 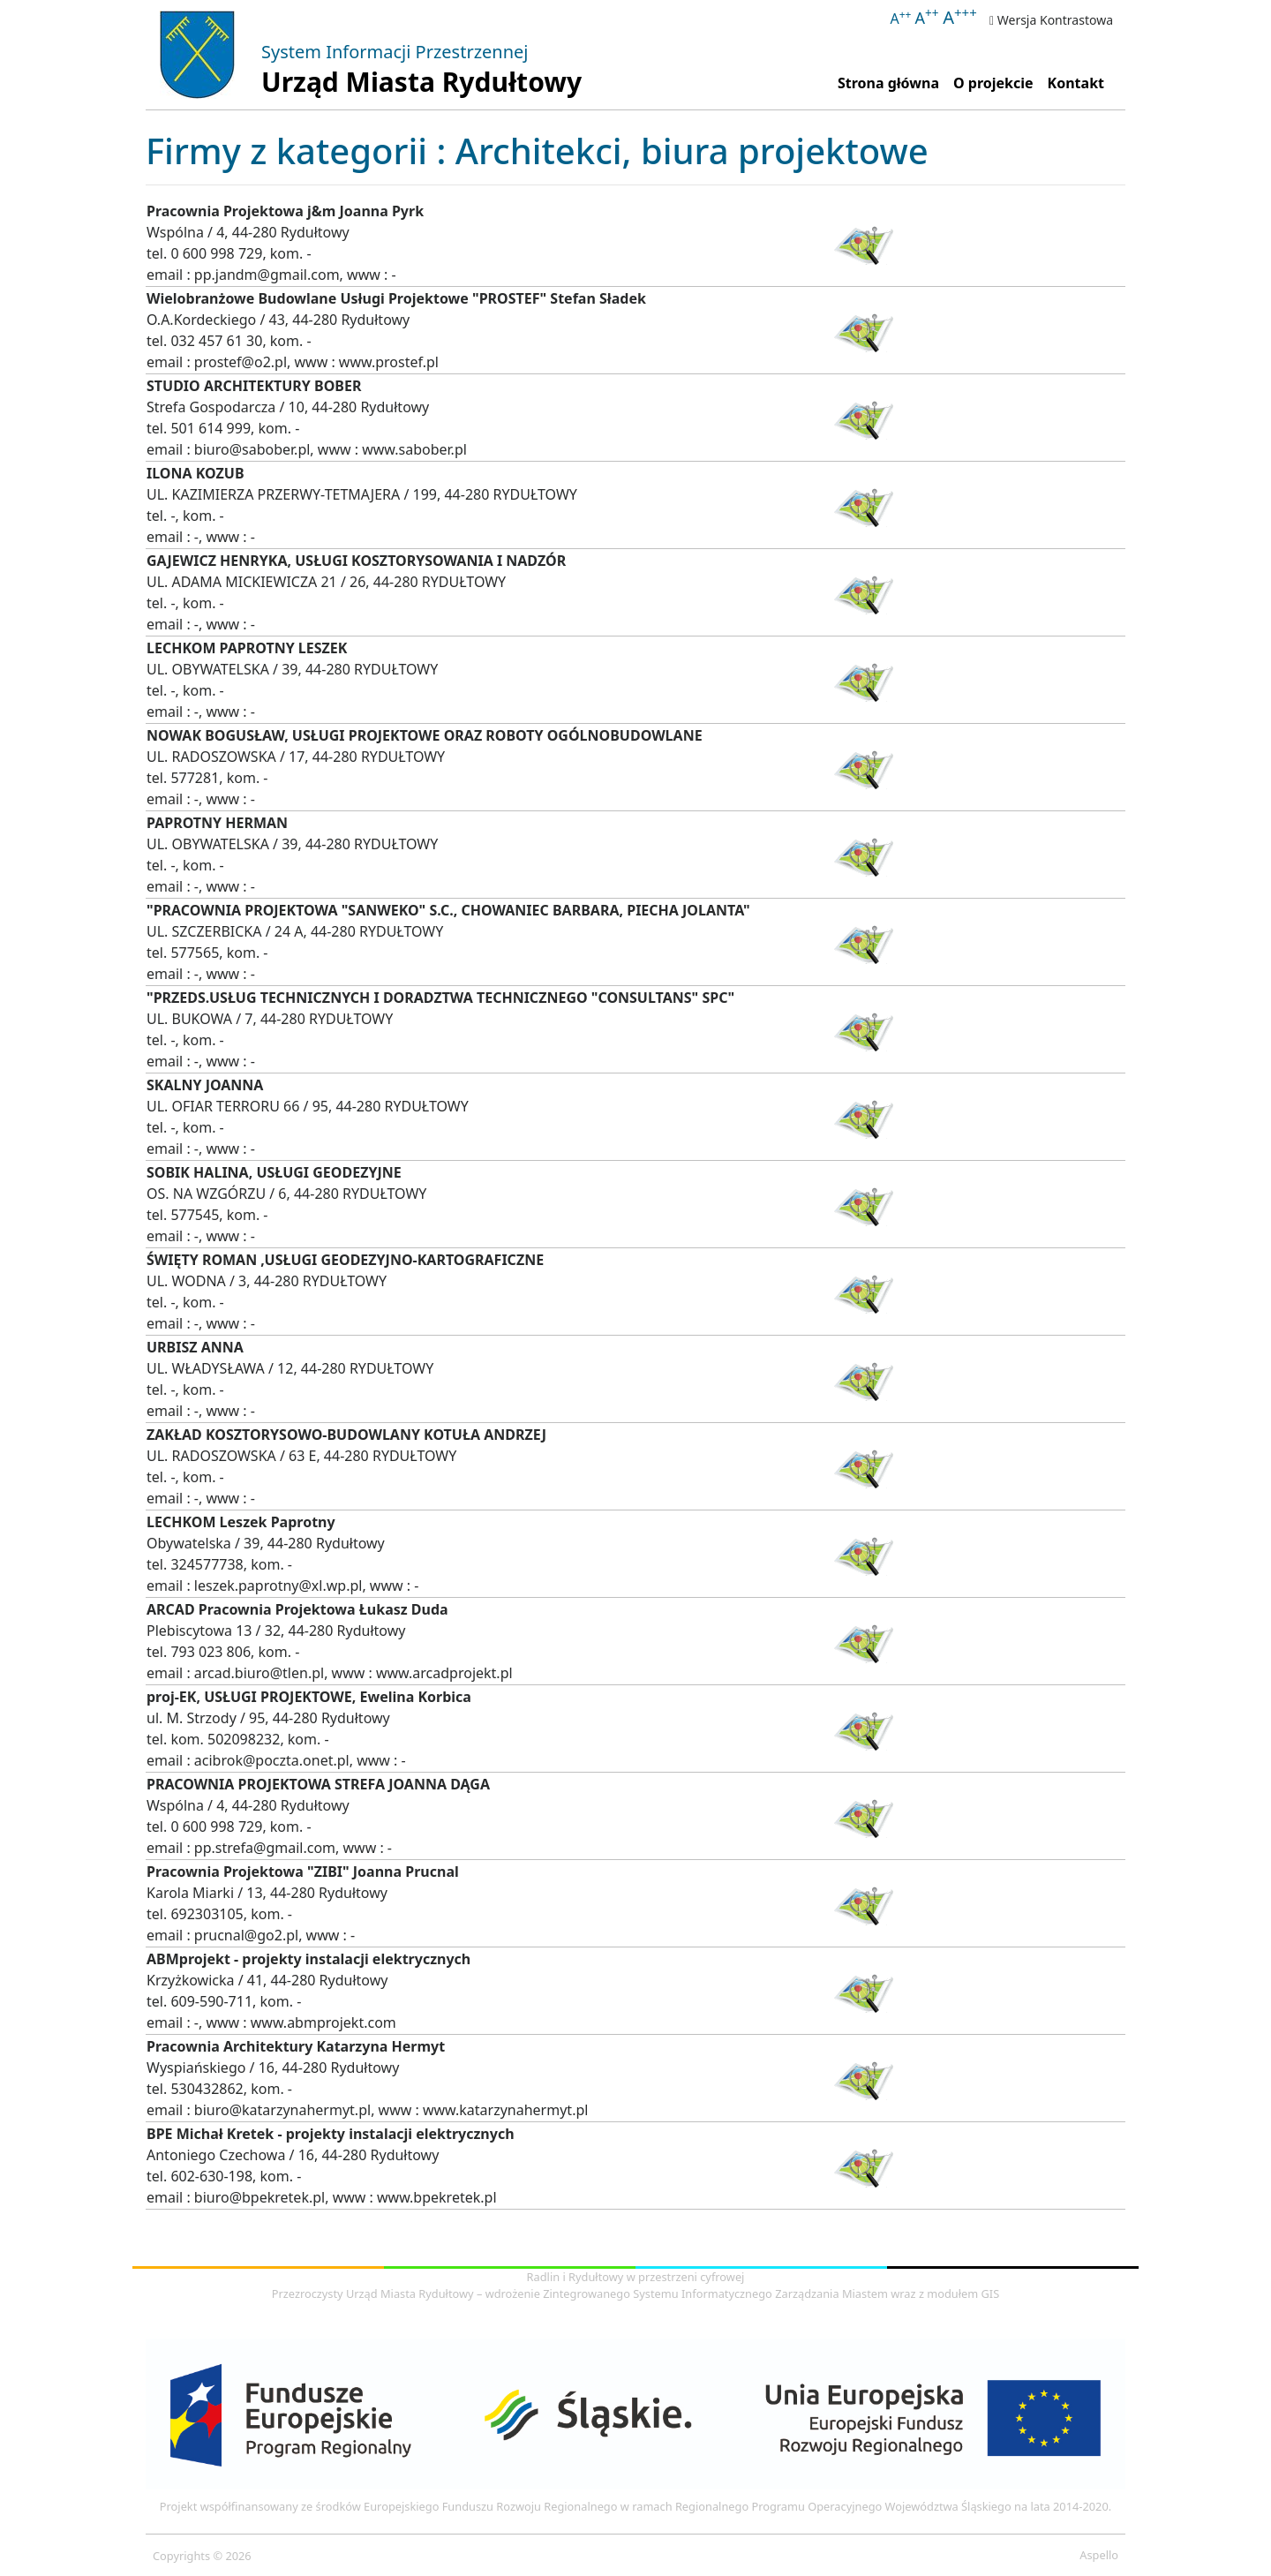 I want to click on Strona główna, so click(x=892, y=82).